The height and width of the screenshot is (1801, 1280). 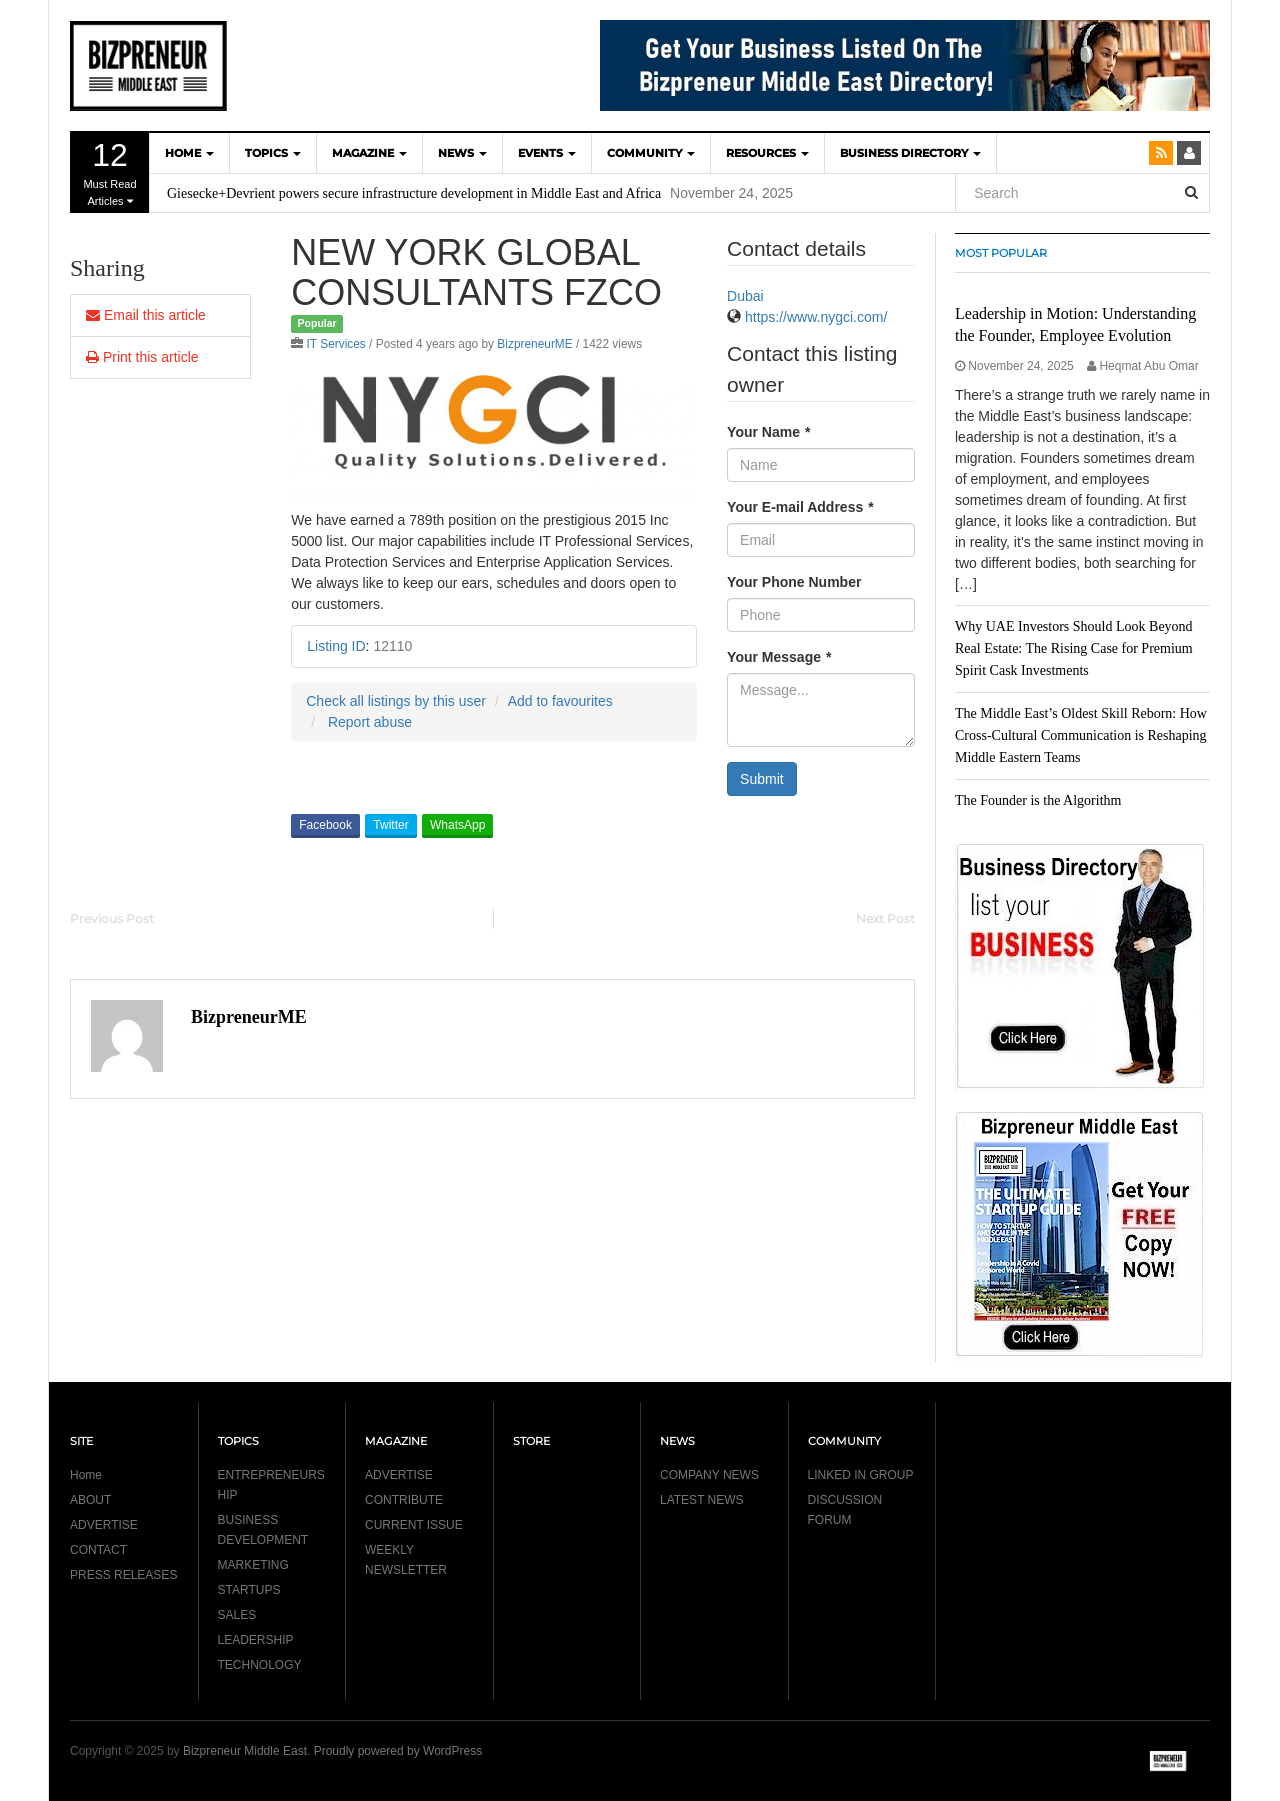 I want to click on MAGAZINE, so click(x=369, y=153).